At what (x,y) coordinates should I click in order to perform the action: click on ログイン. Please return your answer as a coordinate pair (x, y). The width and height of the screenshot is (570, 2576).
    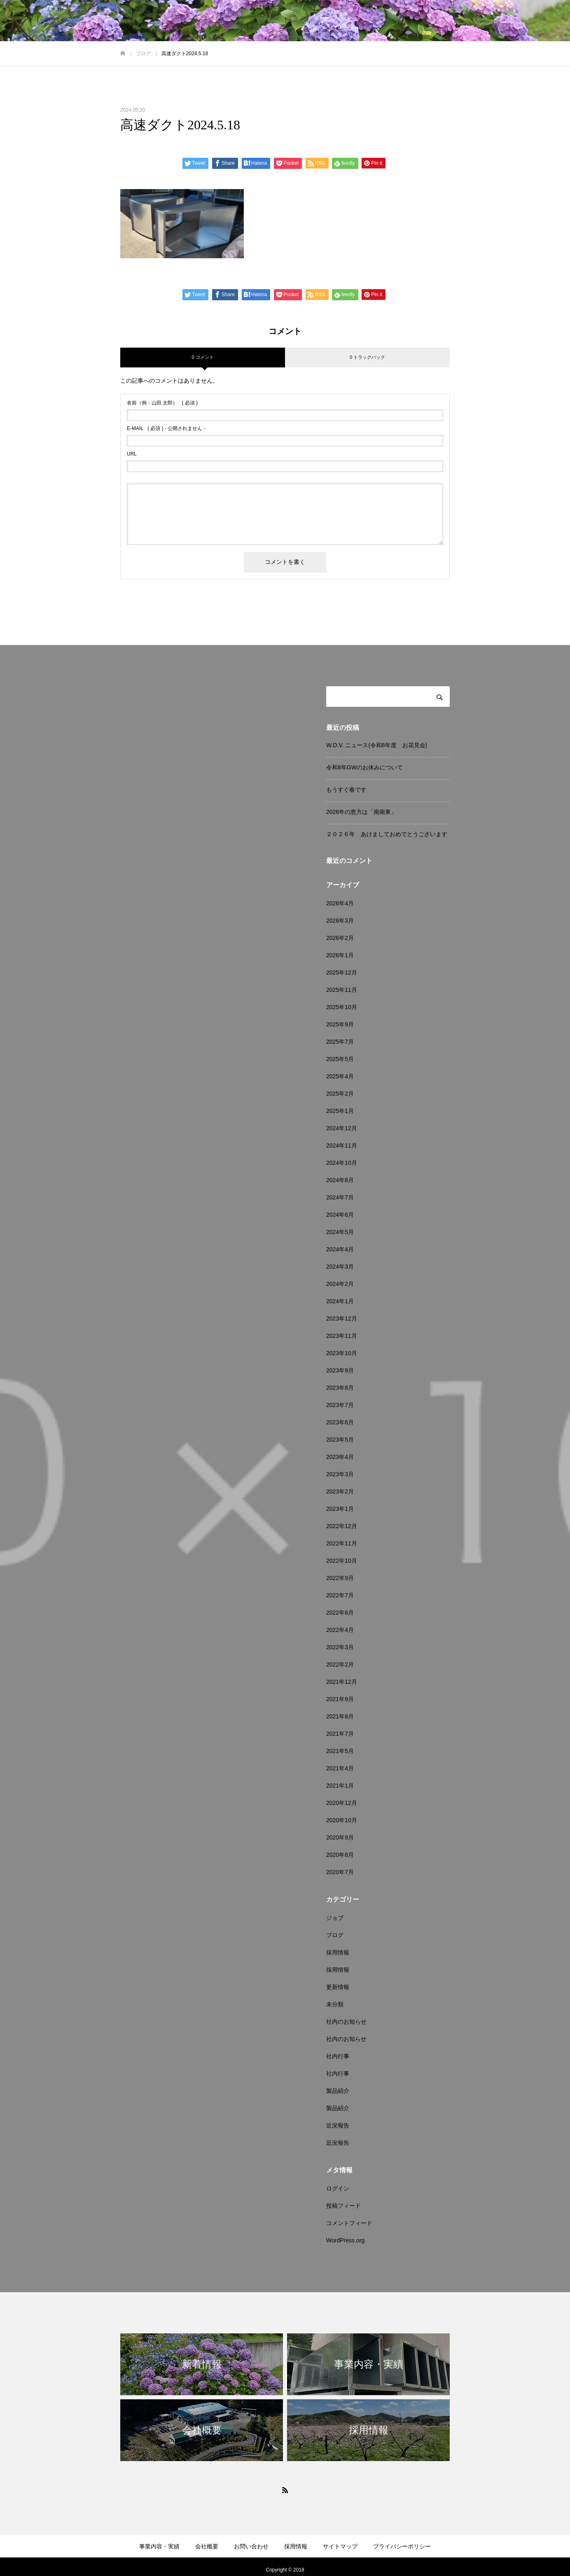
    Looking at the image, I should click on (337, 2188).